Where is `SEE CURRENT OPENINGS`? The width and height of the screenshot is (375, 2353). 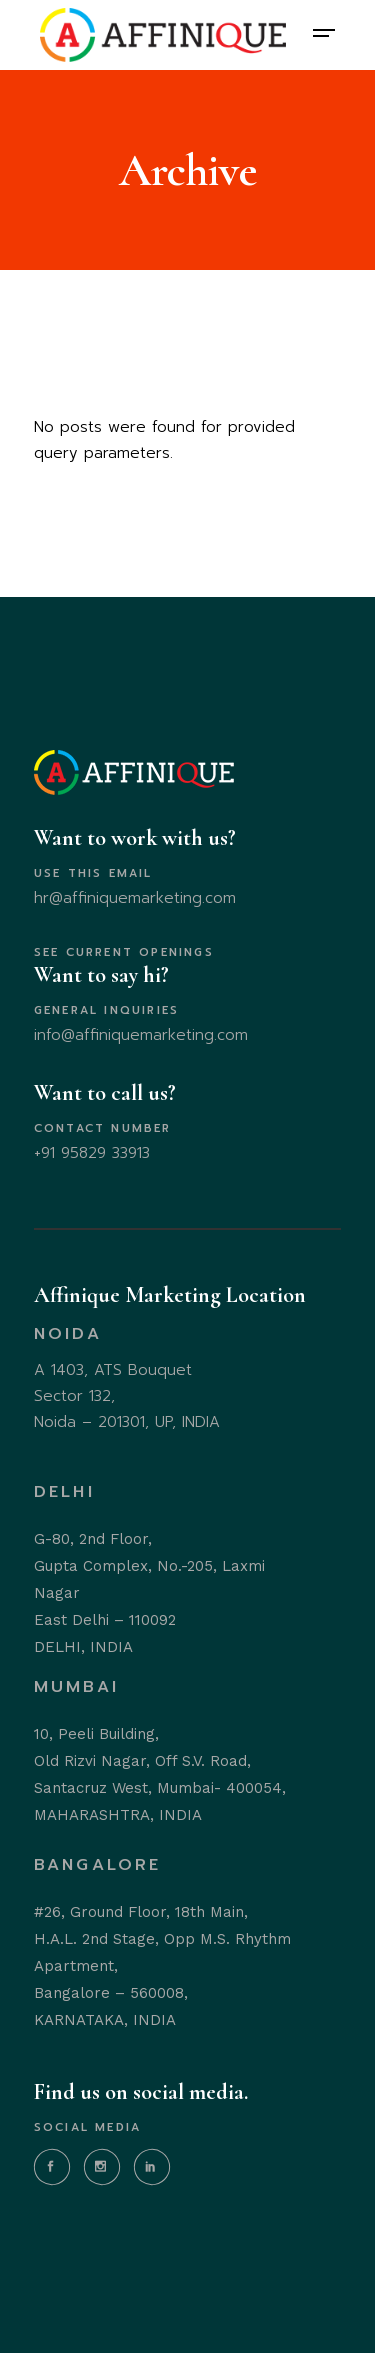
SEE CURRENT OPENINGS is located at coordinates (124, 952).